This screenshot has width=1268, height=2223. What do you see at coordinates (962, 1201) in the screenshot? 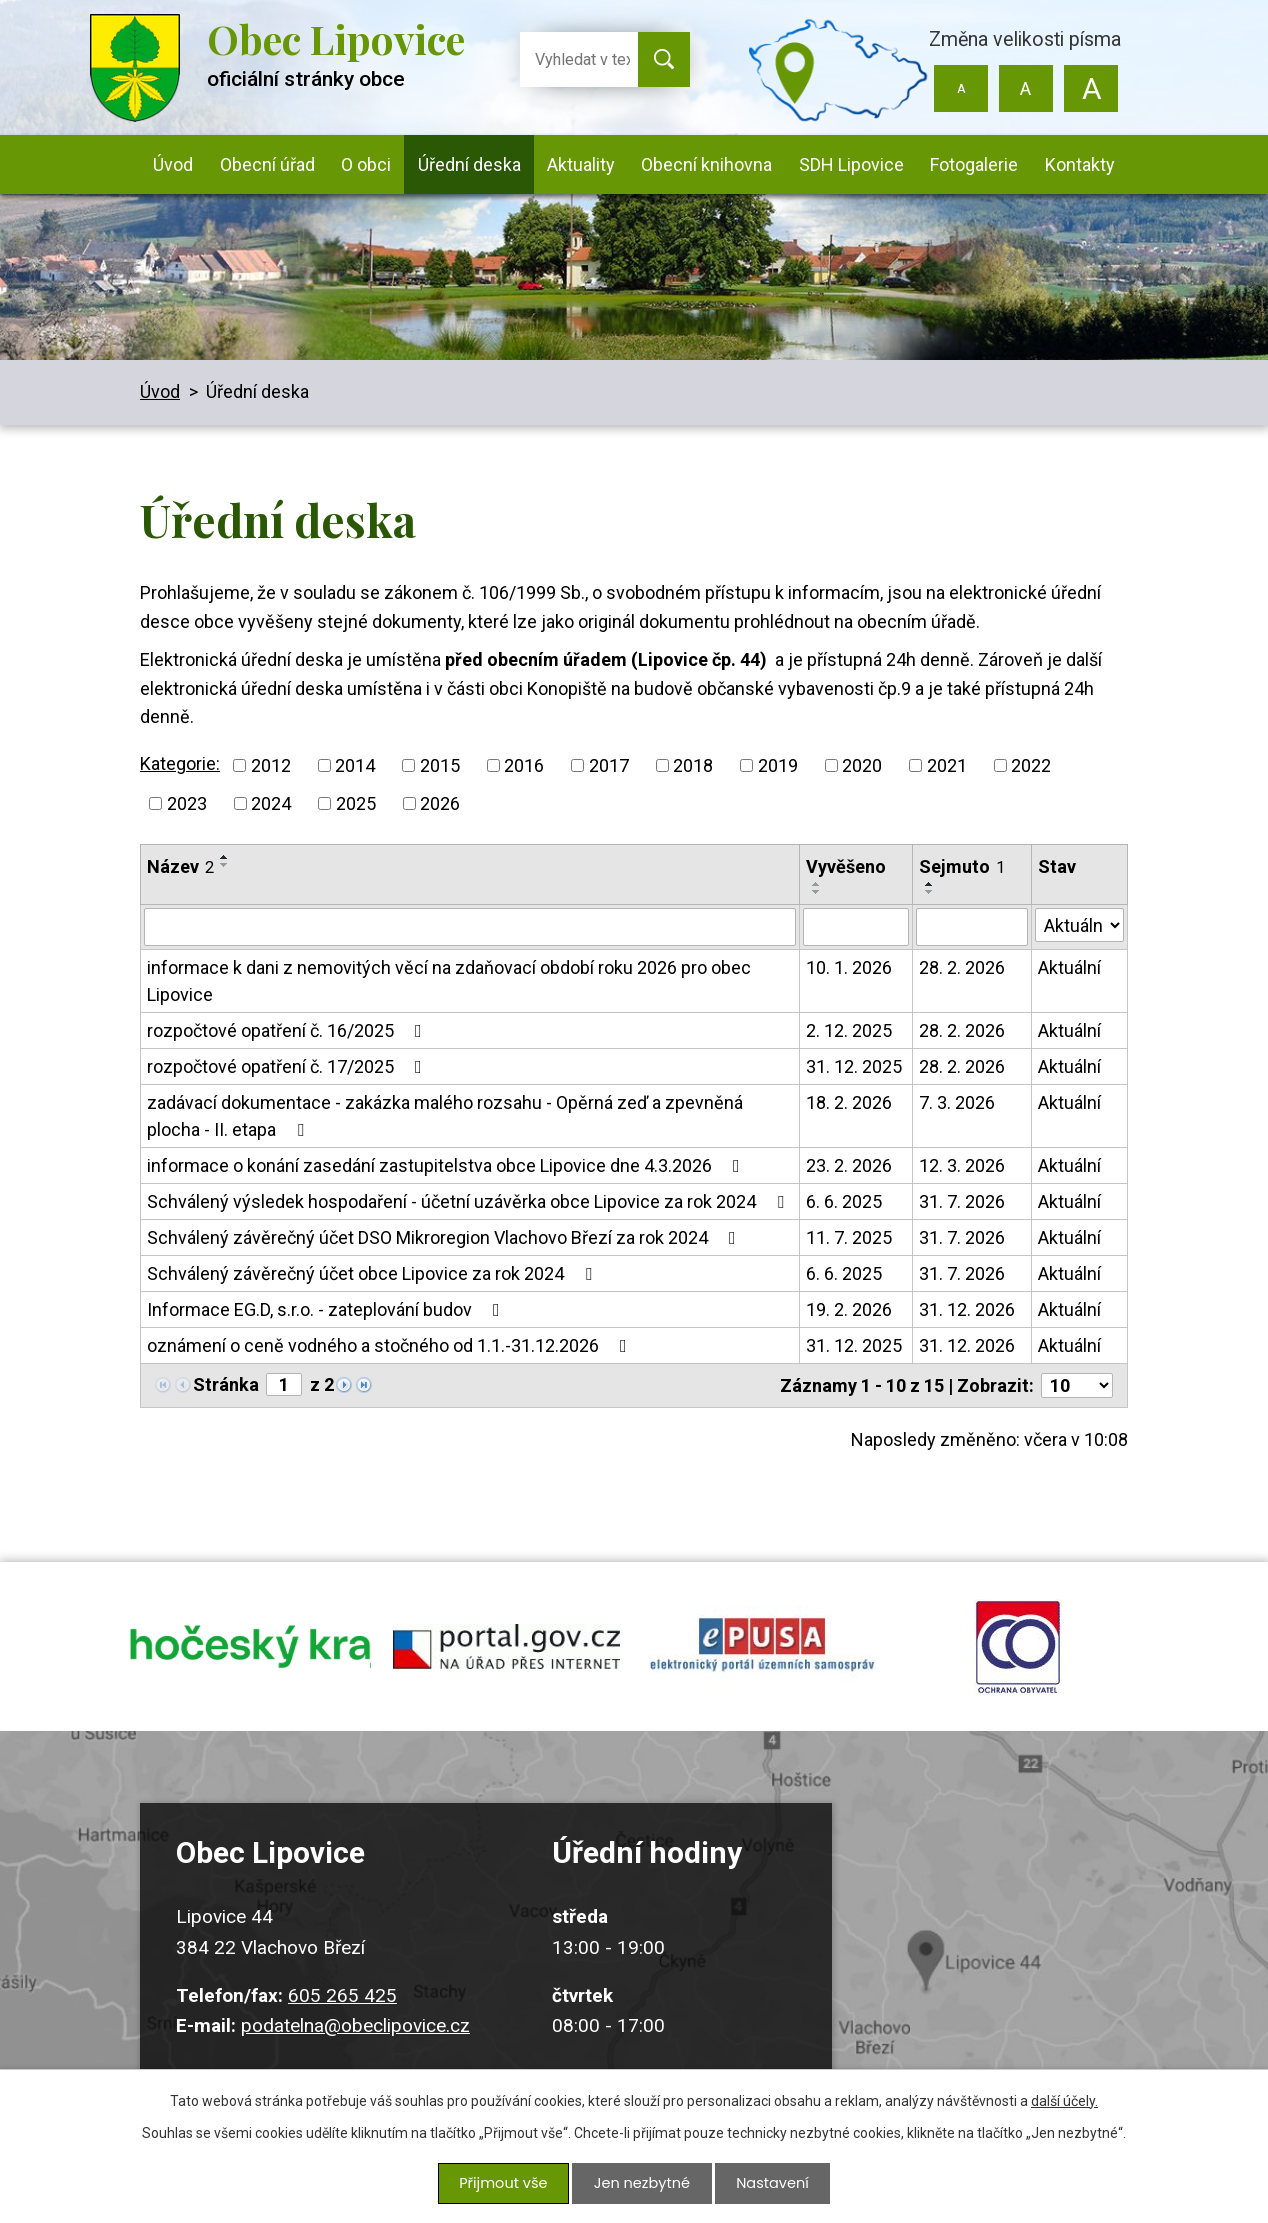
I see `31. 7. 2026` at bounding box center [962, 1201].